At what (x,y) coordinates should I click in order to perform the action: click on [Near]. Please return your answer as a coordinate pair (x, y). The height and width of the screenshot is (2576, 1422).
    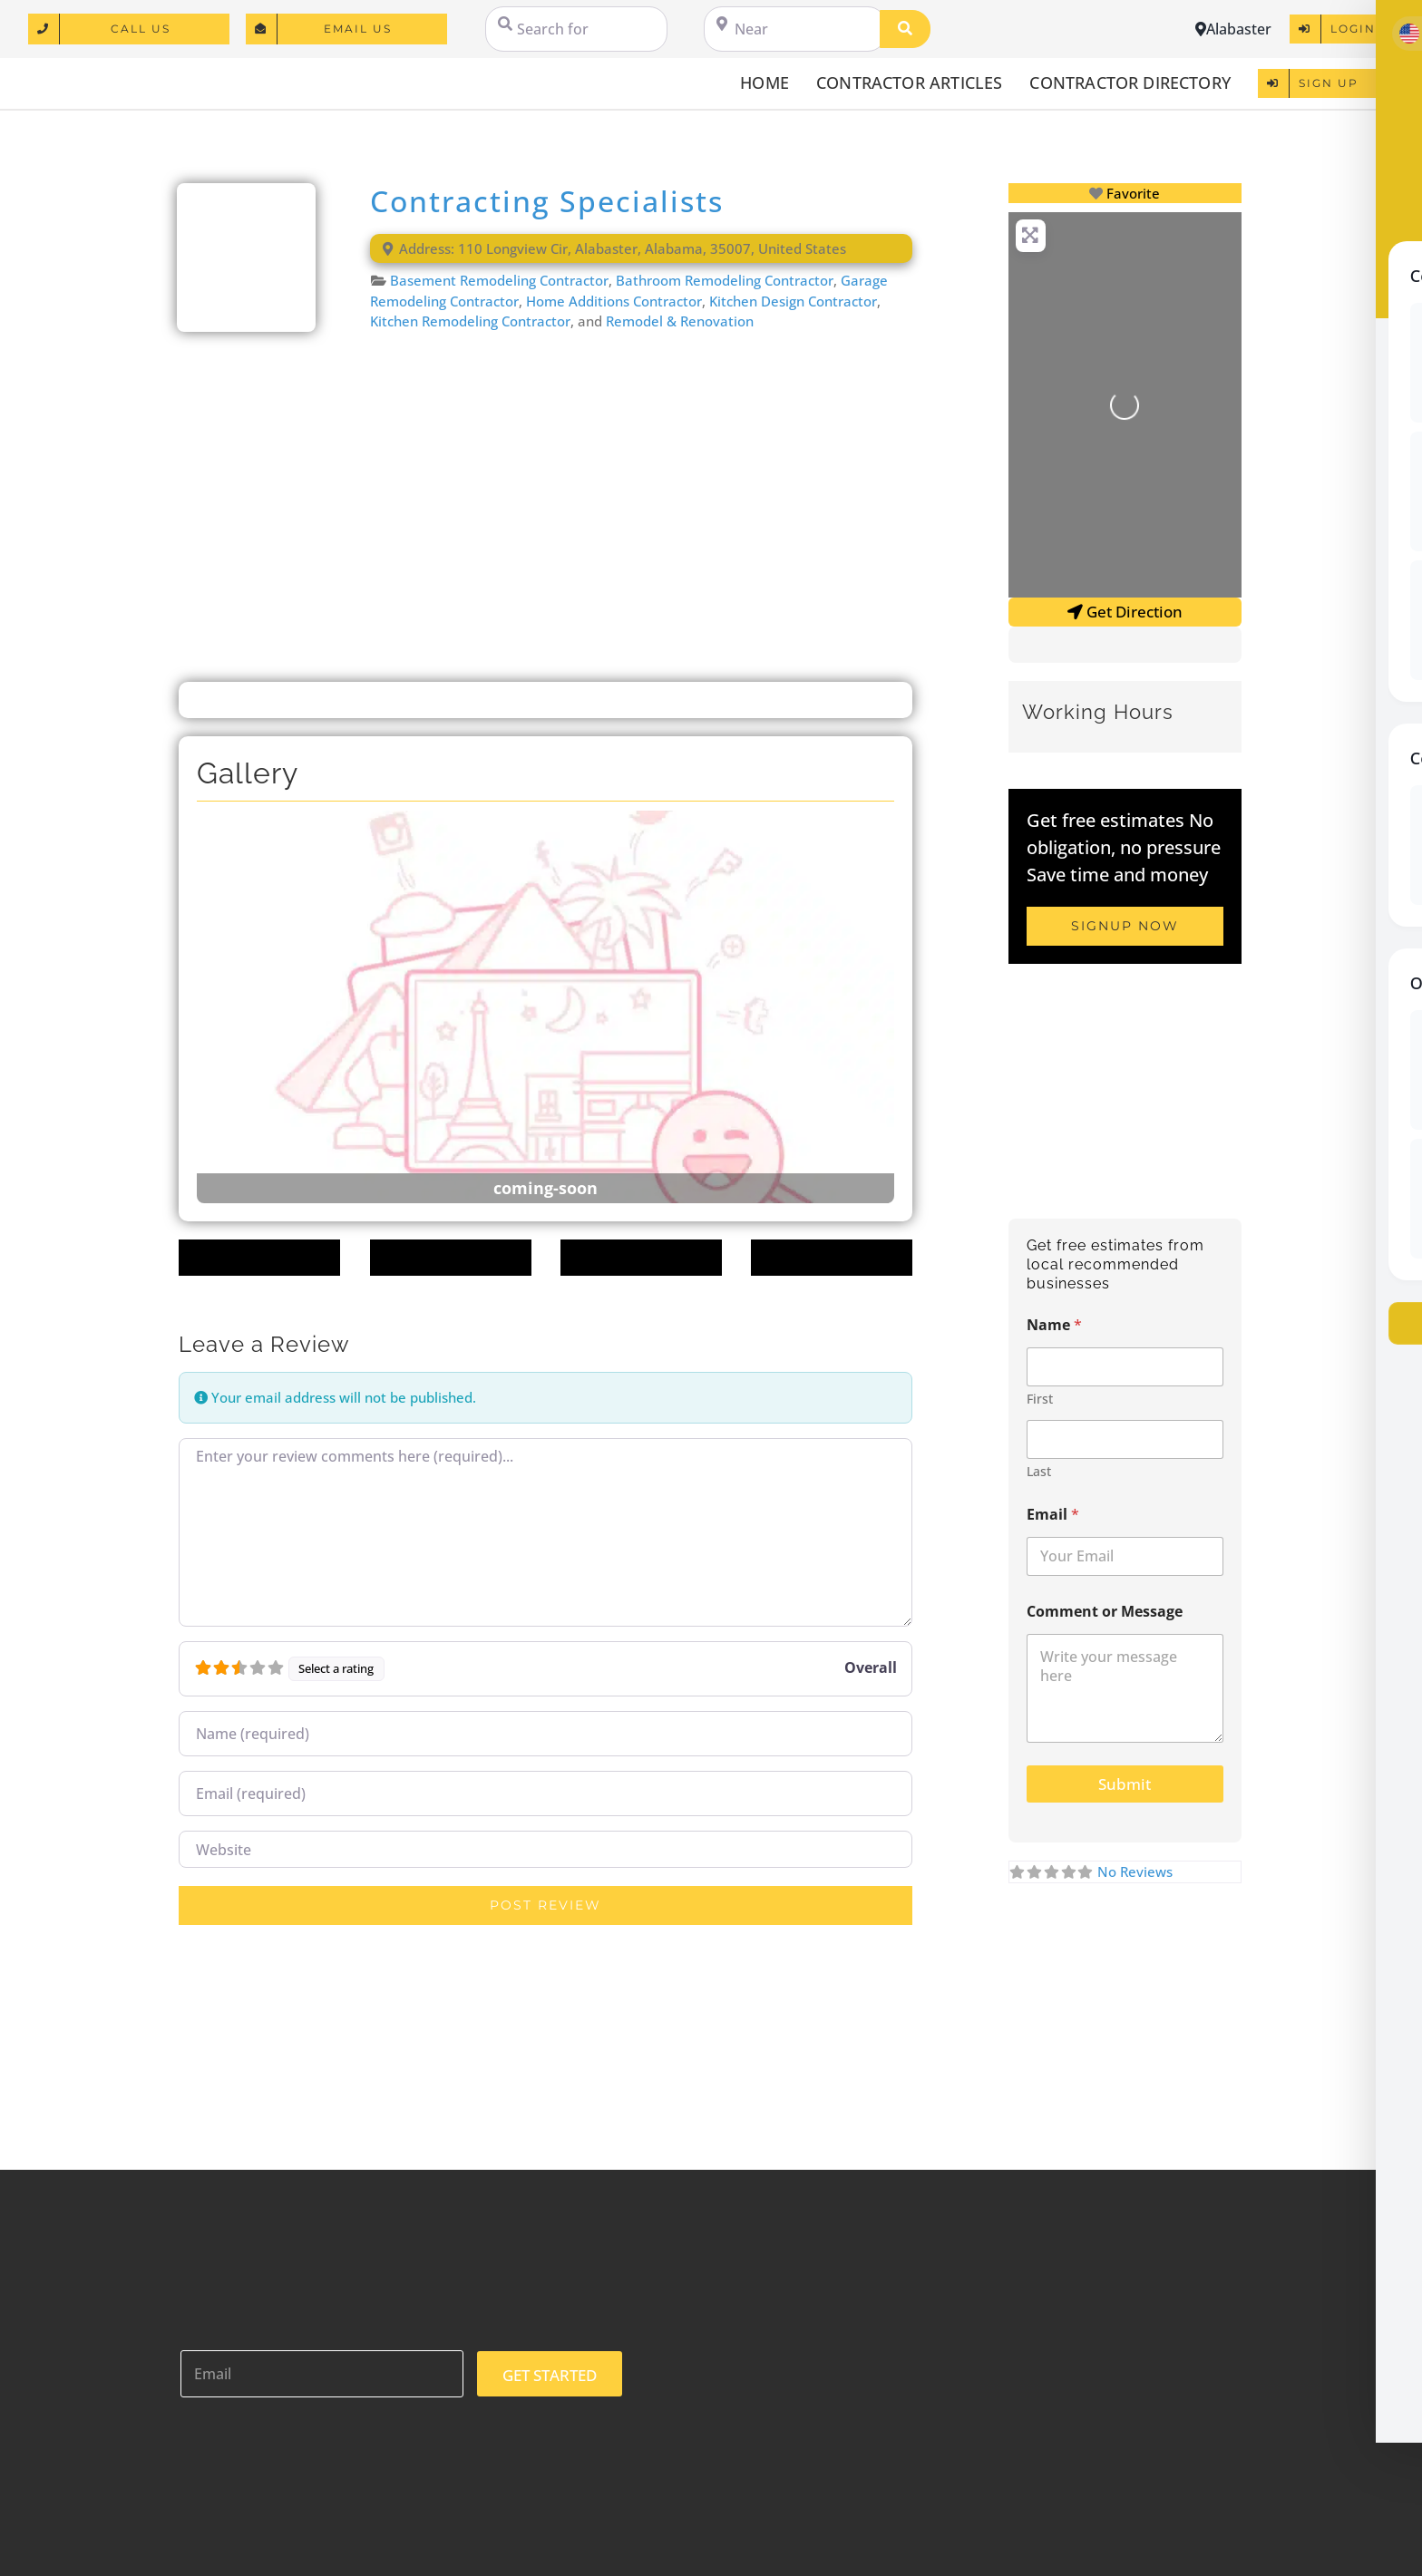
    Looking at the image, I should click on (795, 29).